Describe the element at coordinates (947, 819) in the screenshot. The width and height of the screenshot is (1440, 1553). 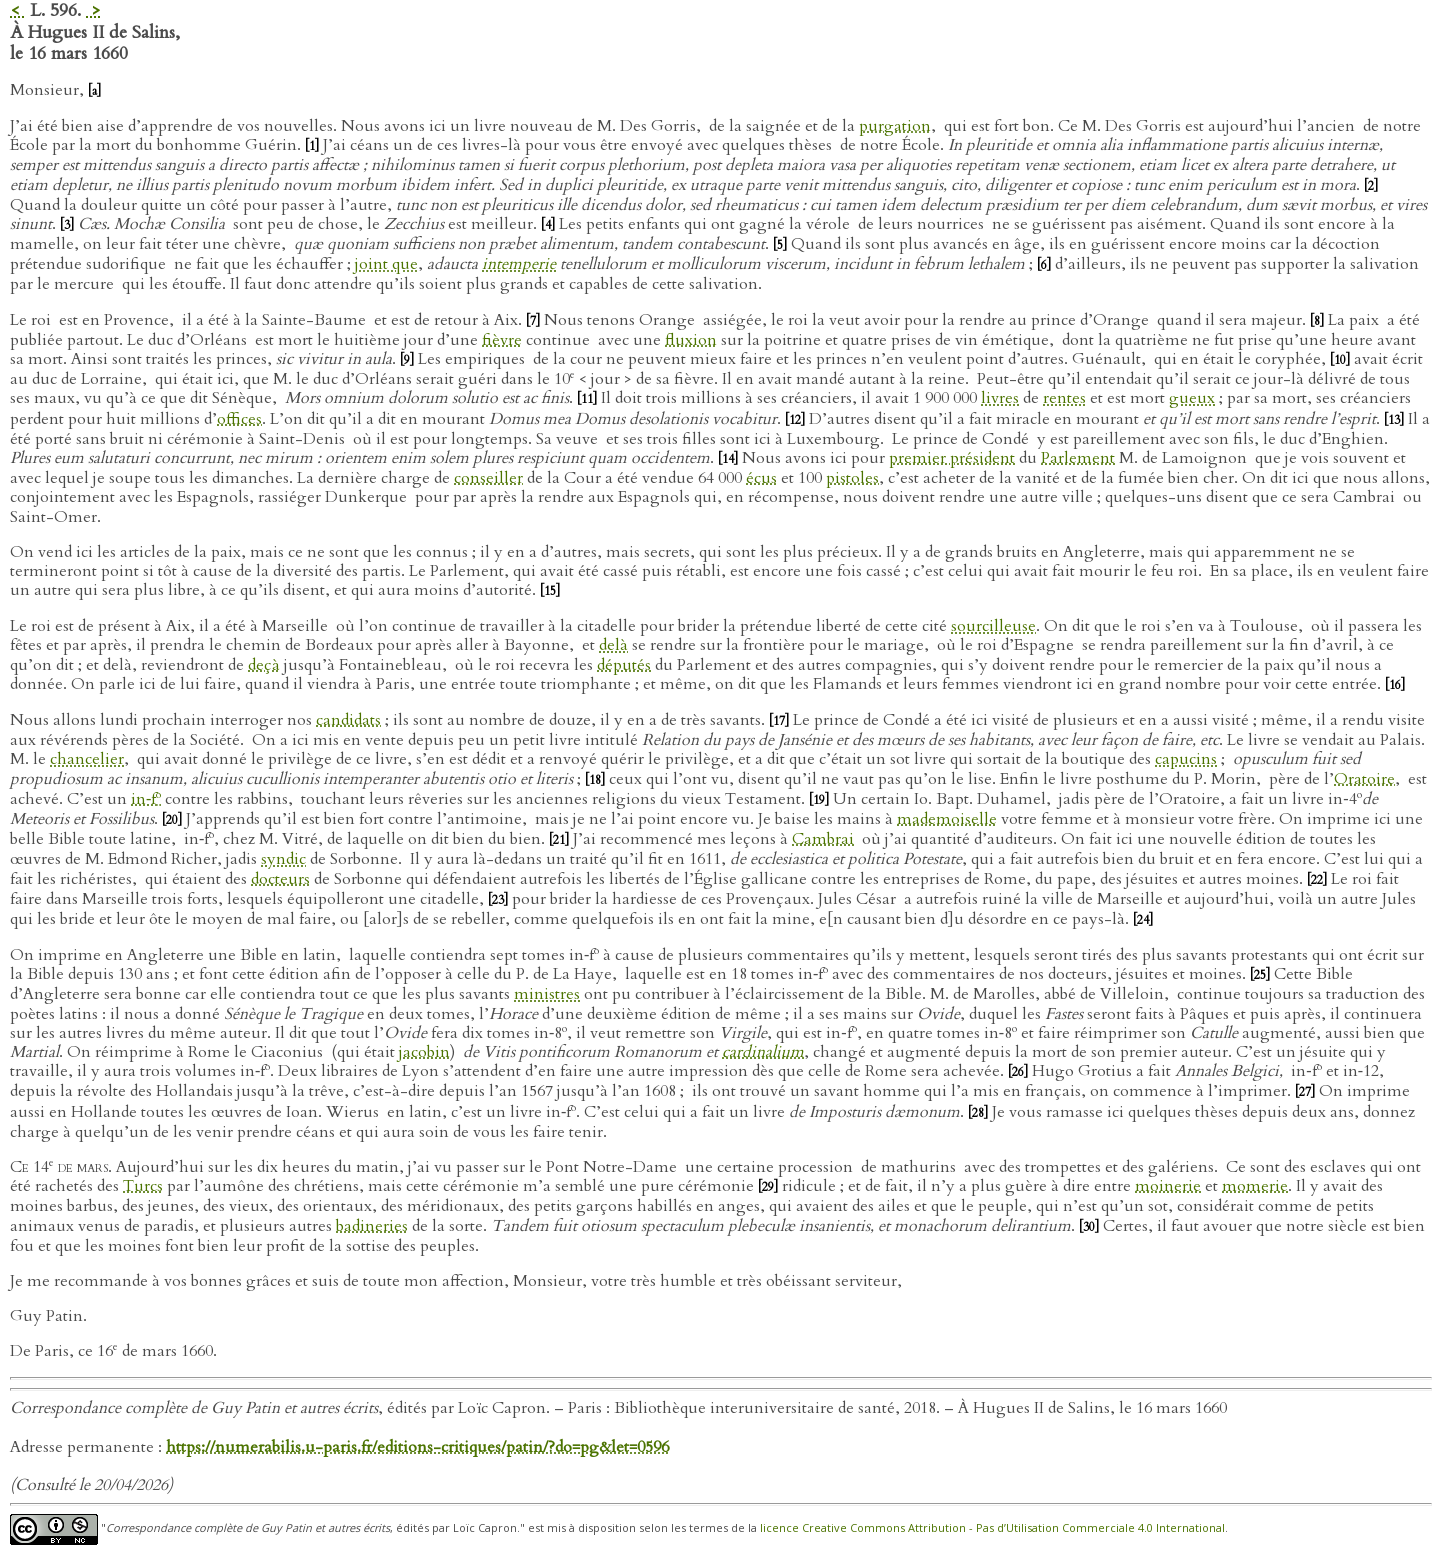
I see `mademoiselle` at that location.